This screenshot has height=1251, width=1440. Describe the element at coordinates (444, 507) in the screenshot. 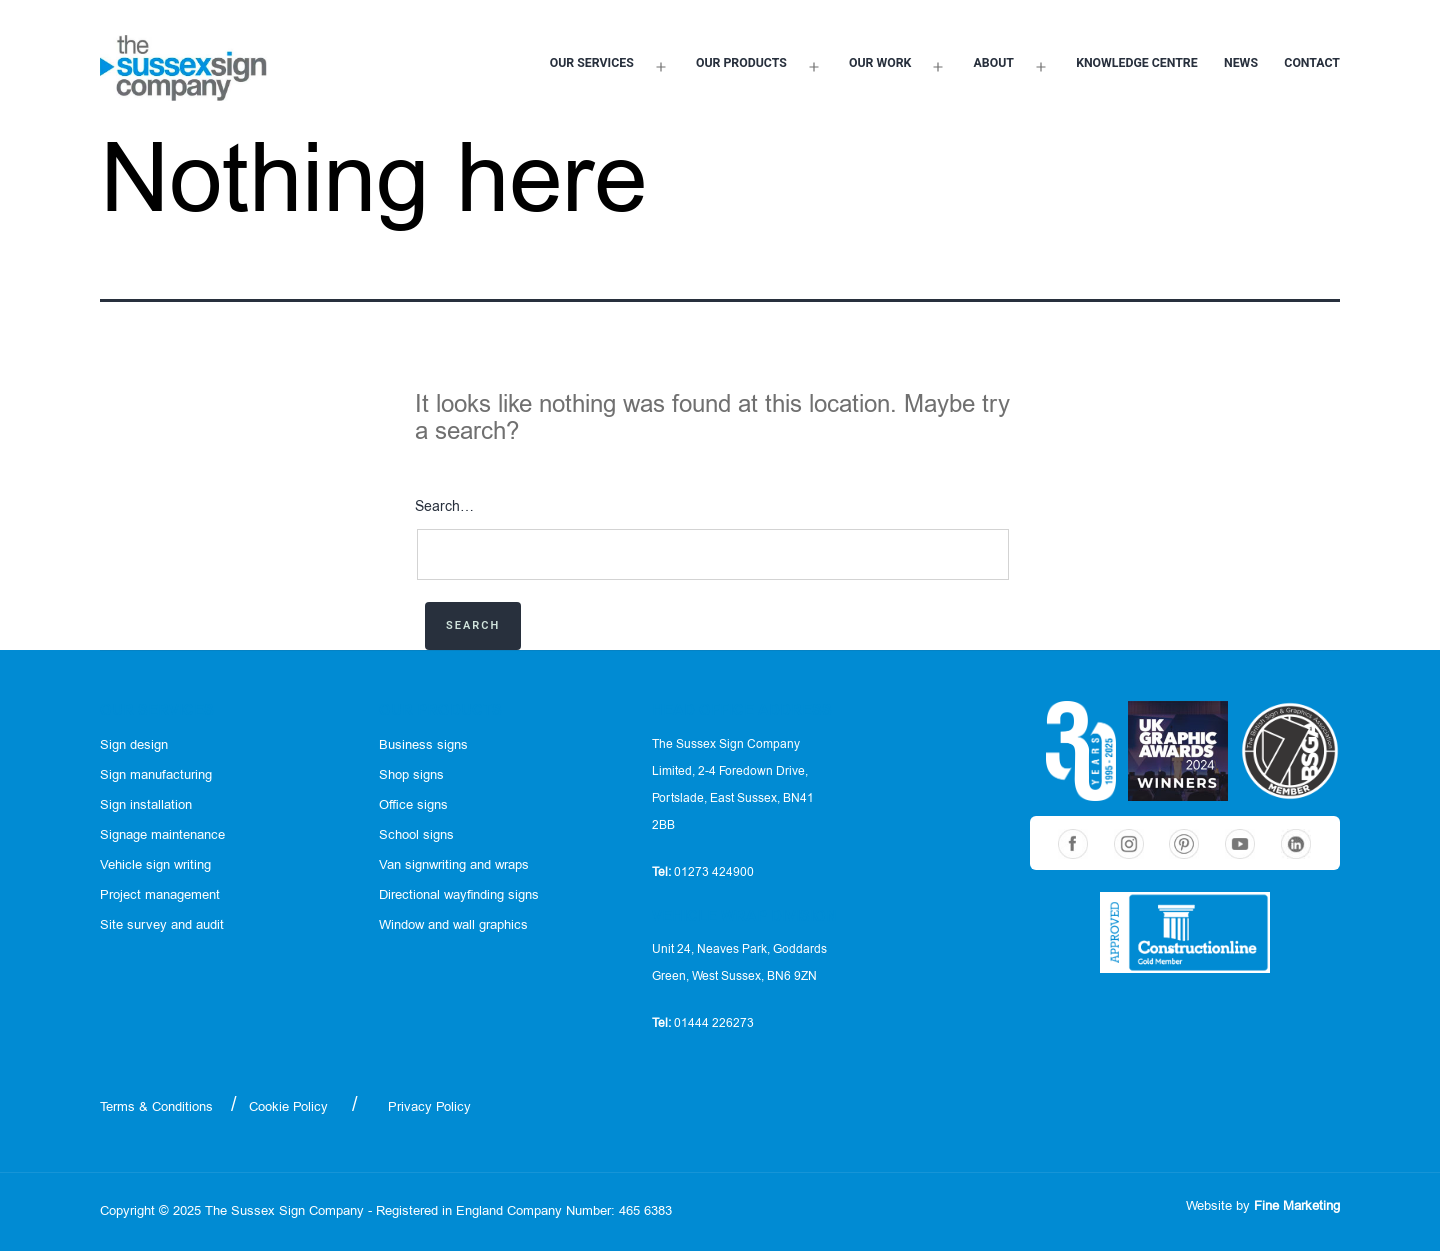

I see `Search…` at that location.